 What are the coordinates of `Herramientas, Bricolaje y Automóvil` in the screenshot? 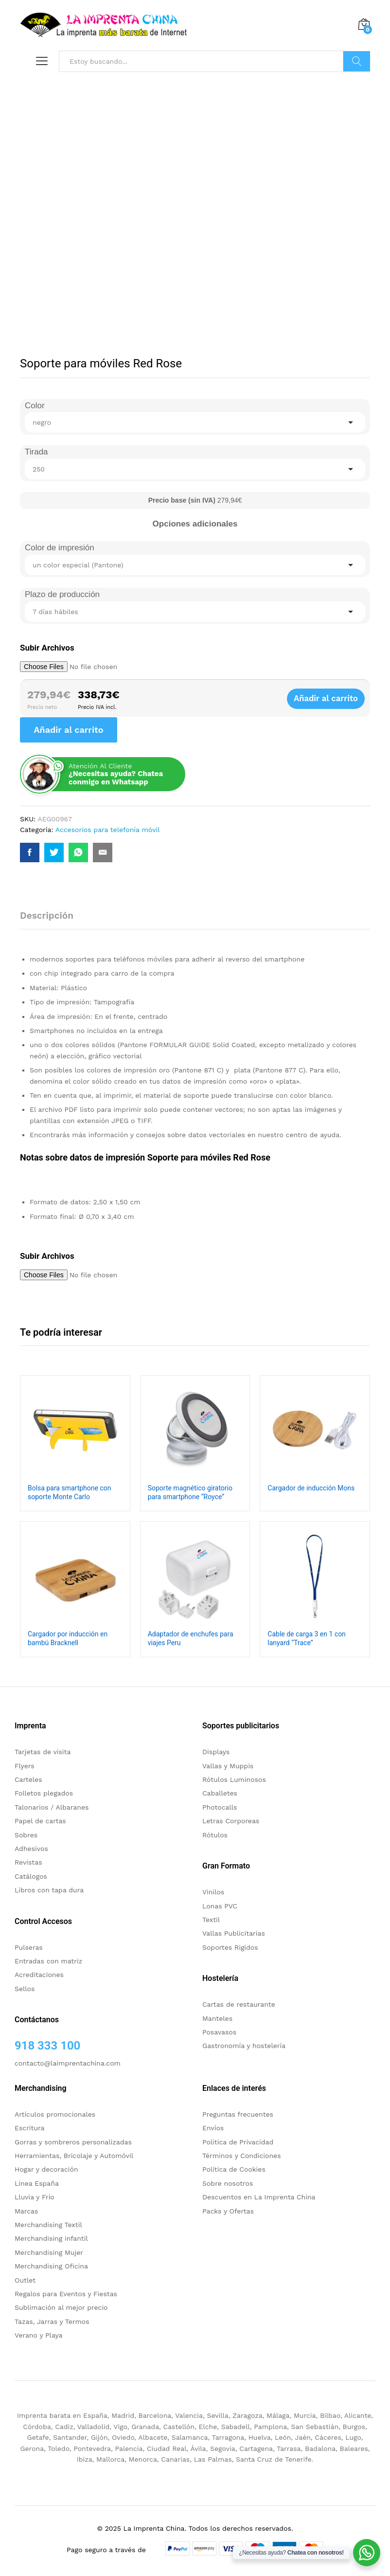 It's located at (74, 2155).